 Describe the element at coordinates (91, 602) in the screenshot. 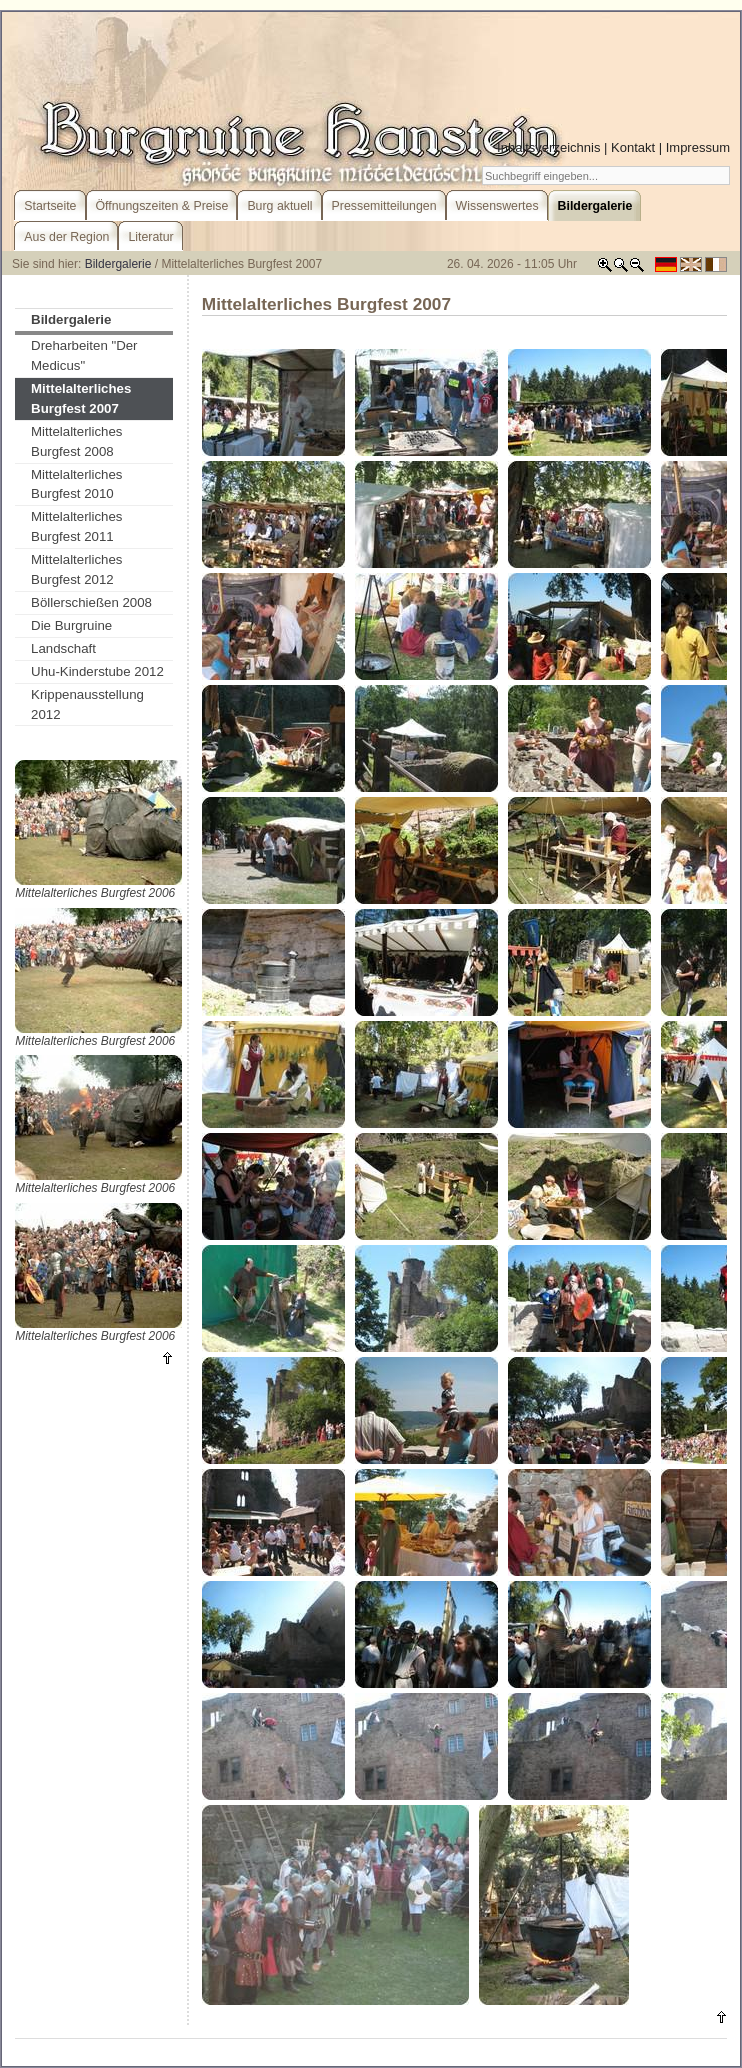

I see `Böllerschießen 2008` at that location.